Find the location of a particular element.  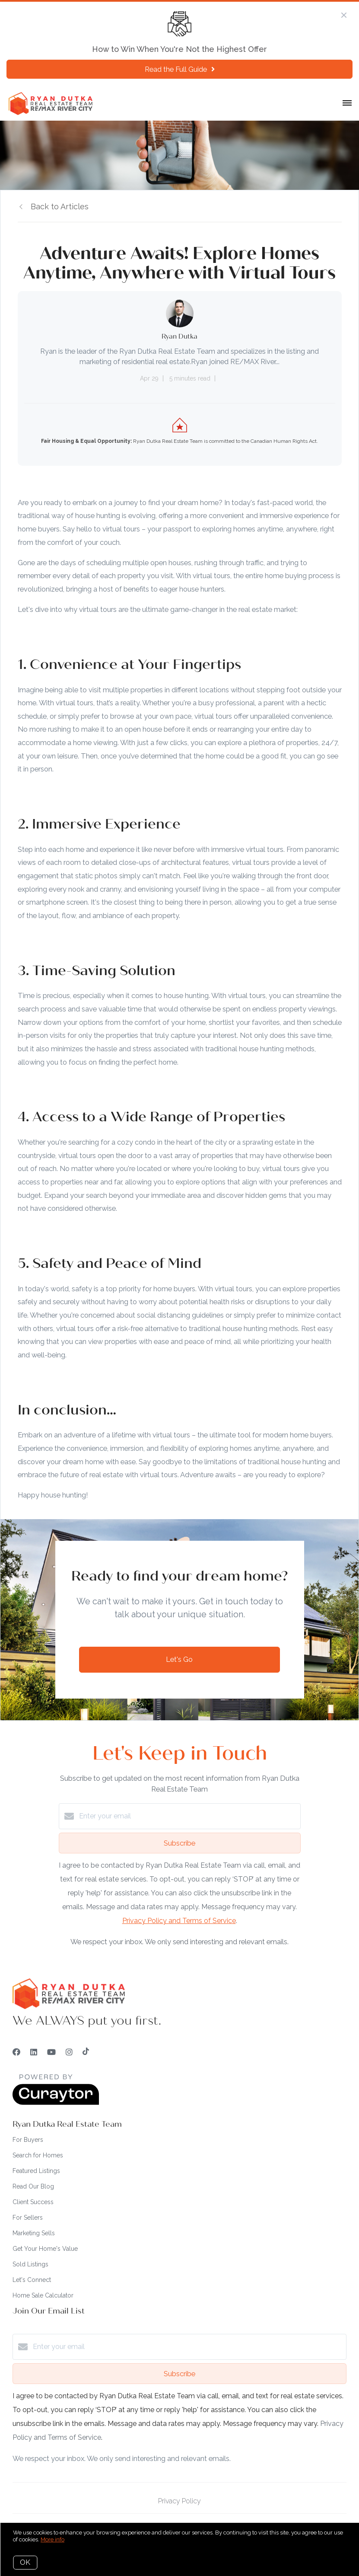

Privacy Policy and Terms of Service is located at coordinates (179, 1921).